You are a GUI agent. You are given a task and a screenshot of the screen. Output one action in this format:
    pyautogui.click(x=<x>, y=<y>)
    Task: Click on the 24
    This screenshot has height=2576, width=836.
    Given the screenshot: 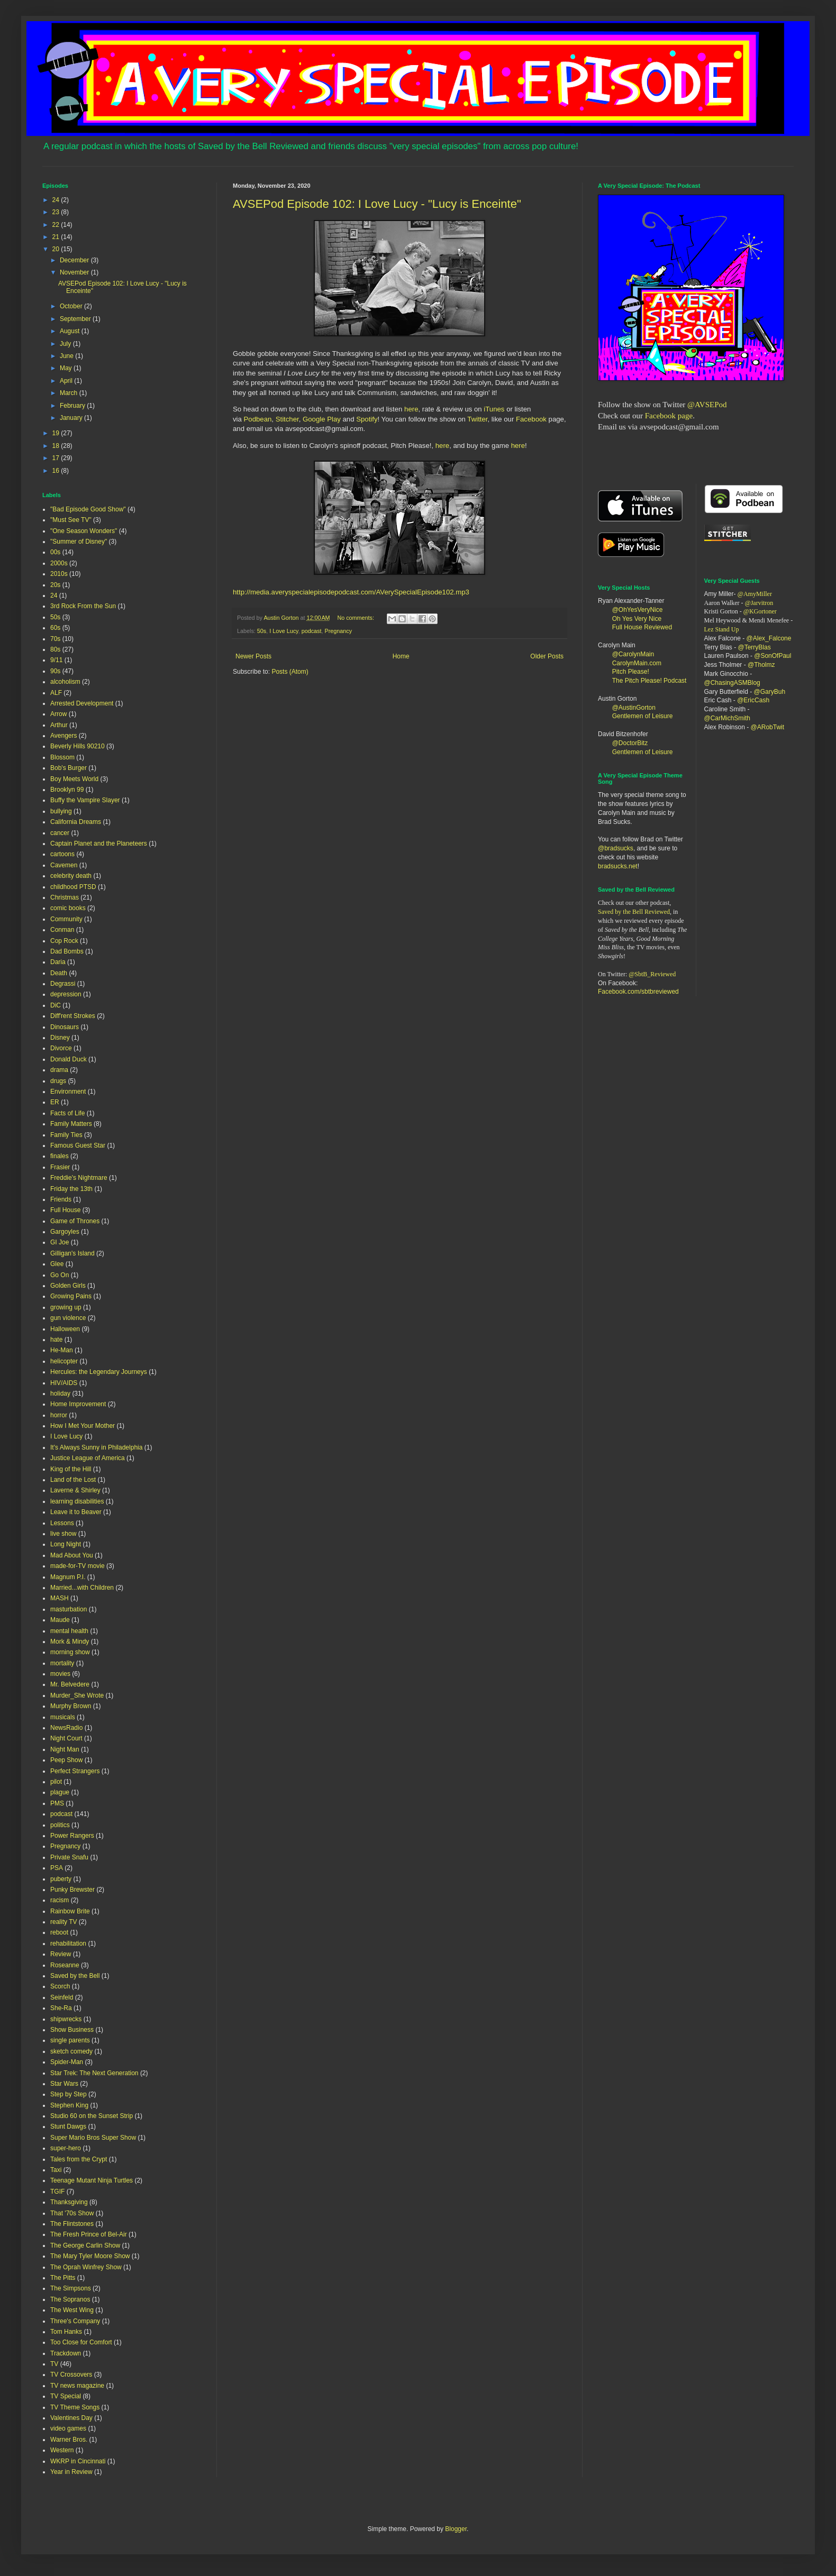 What is the action you would take?
    pyautogui.click(x=56, y=200)
    